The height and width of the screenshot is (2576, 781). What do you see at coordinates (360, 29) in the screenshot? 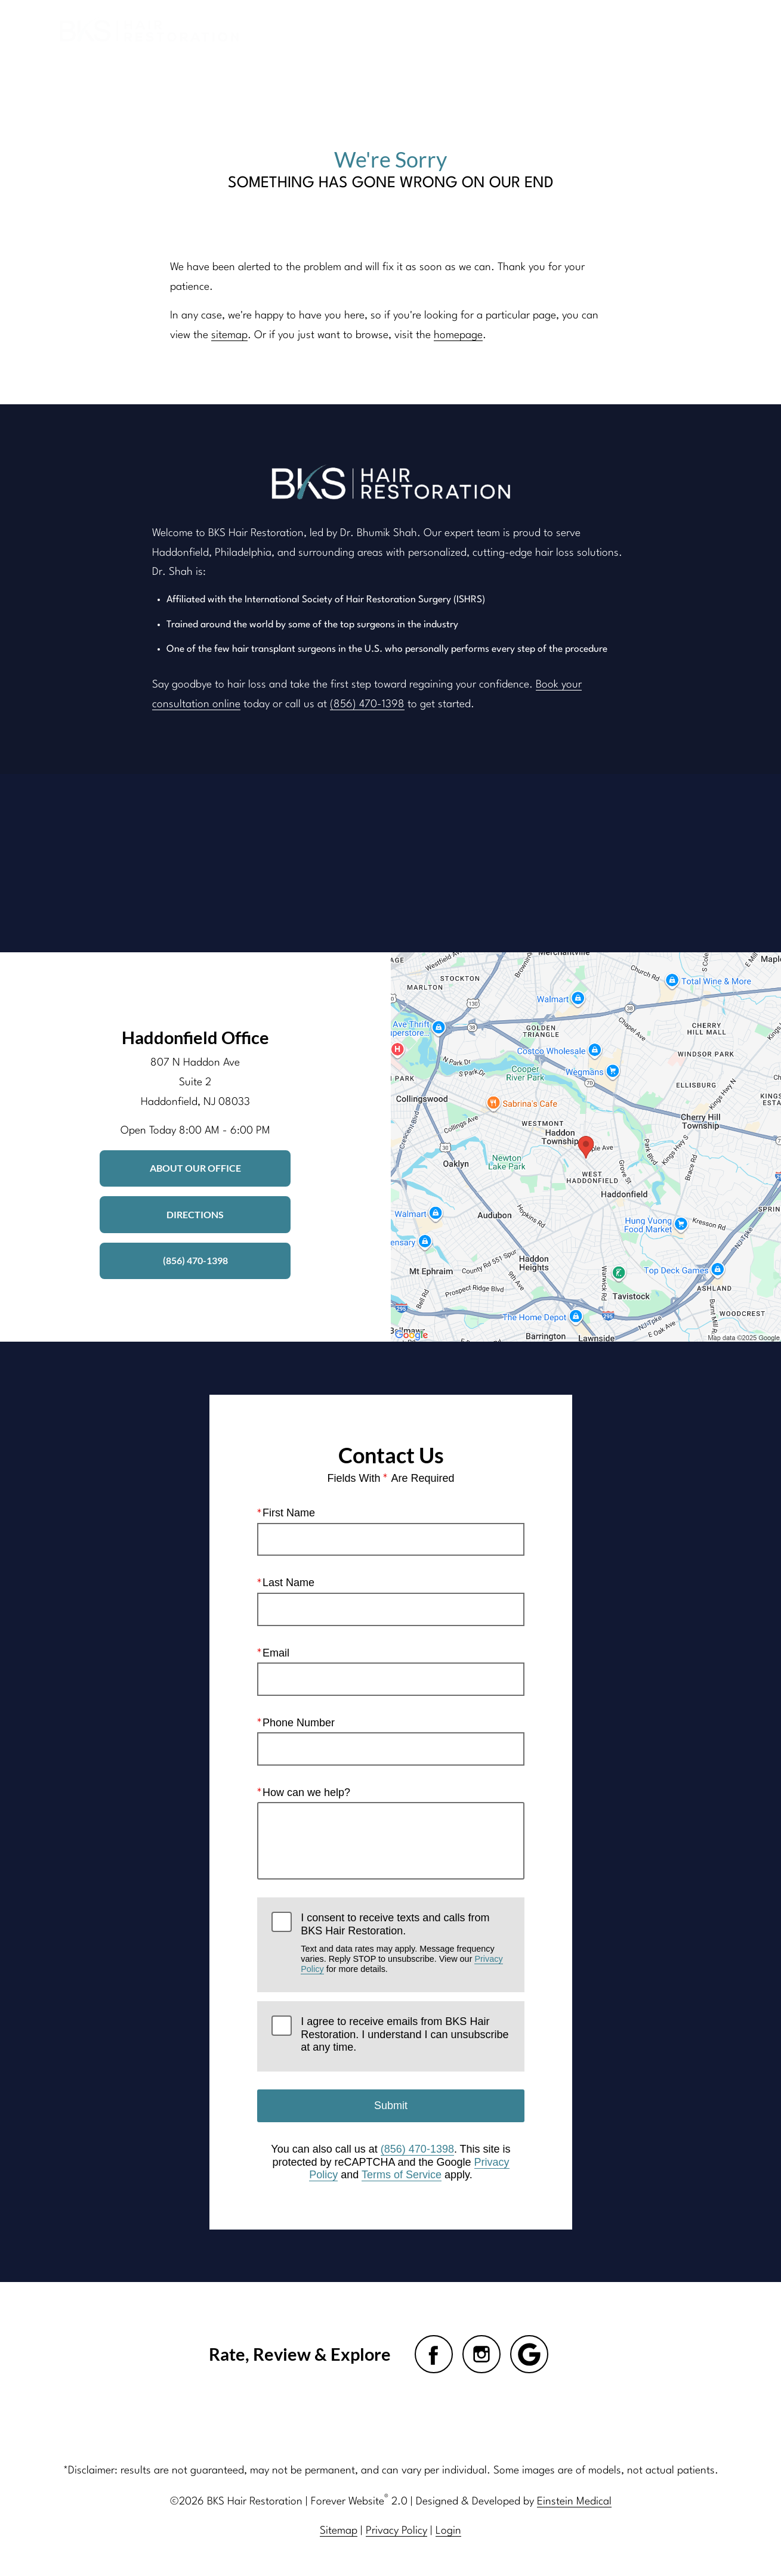
I see `Blog` at bounding box center [360, 29].